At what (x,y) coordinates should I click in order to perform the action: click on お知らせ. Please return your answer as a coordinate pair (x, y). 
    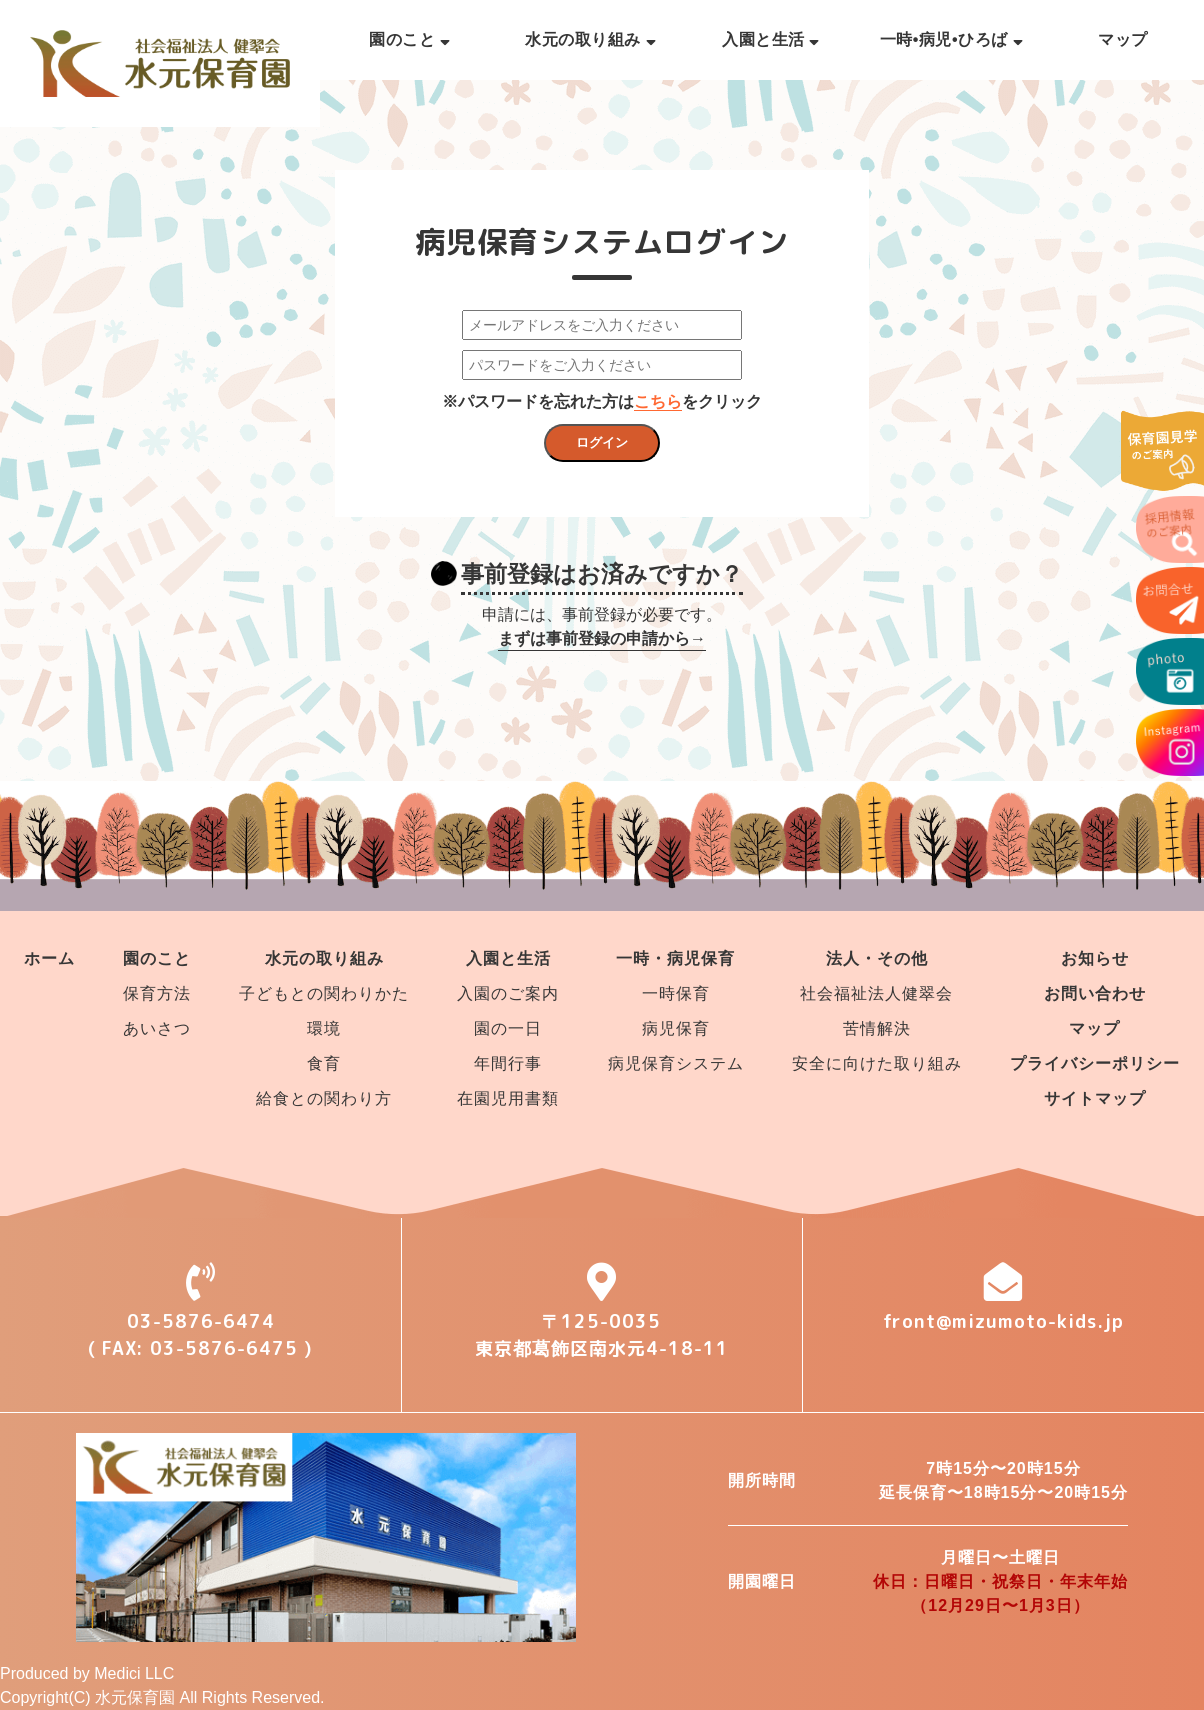
    Looking at the image, I should click on (1095, 958).